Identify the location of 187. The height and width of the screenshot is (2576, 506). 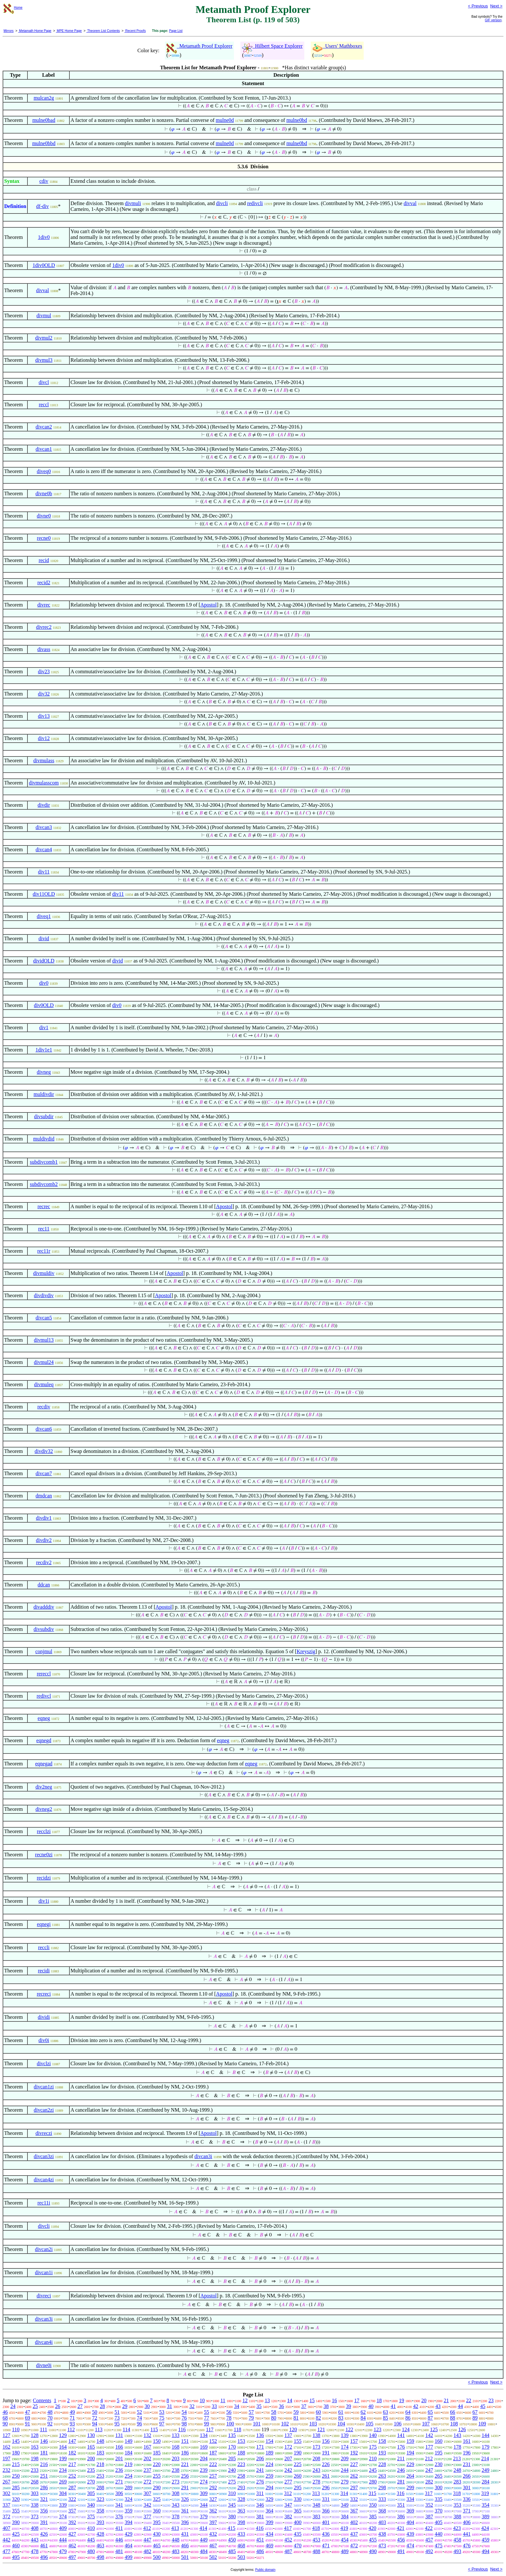
(213, 2452).